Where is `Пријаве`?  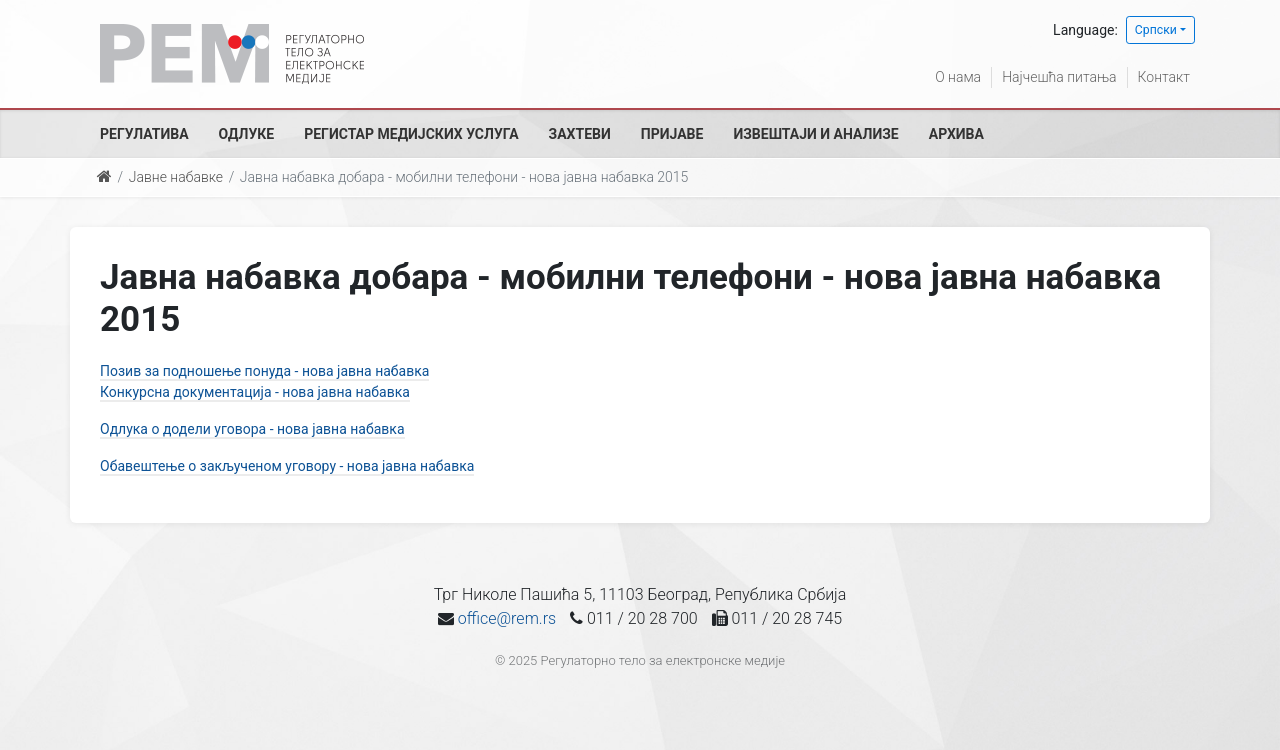 Пријаве is located at coordinates (672, 134).